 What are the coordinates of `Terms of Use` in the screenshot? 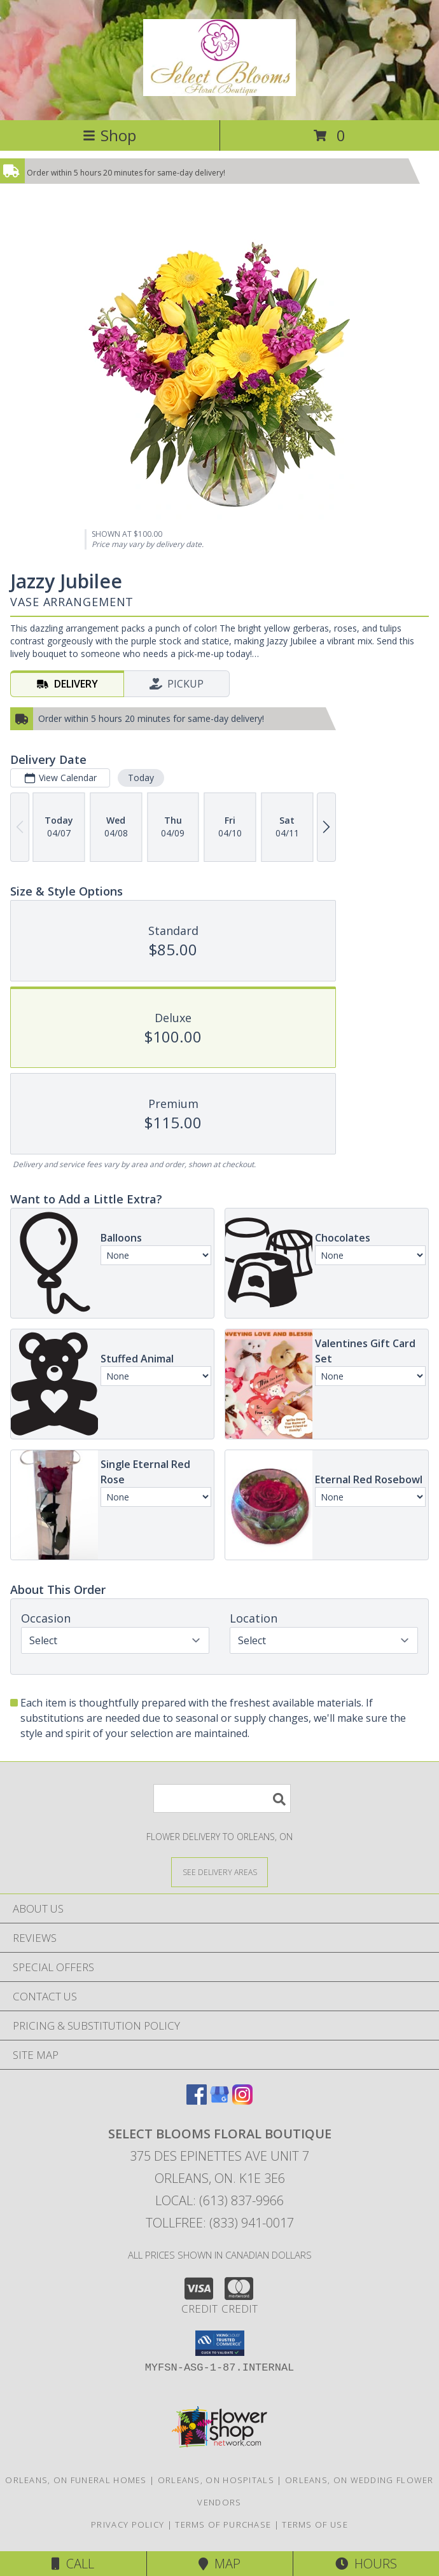 It's located at (315, 2524).